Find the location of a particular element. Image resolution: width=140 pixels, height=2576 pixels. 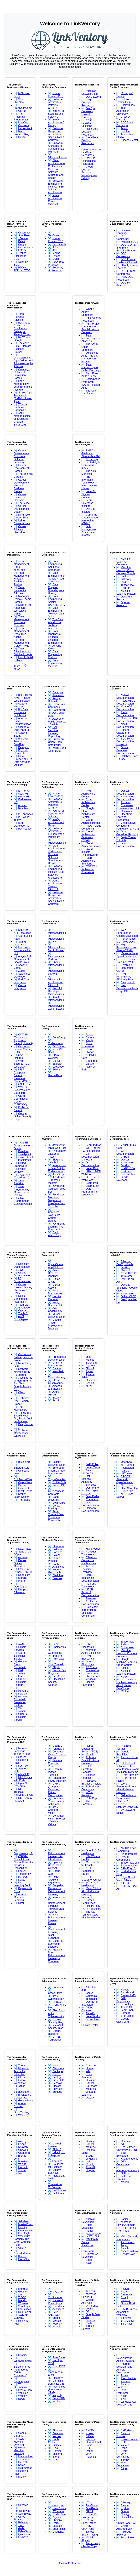

Crypto Briefing is located at coordinates (54, 1507).